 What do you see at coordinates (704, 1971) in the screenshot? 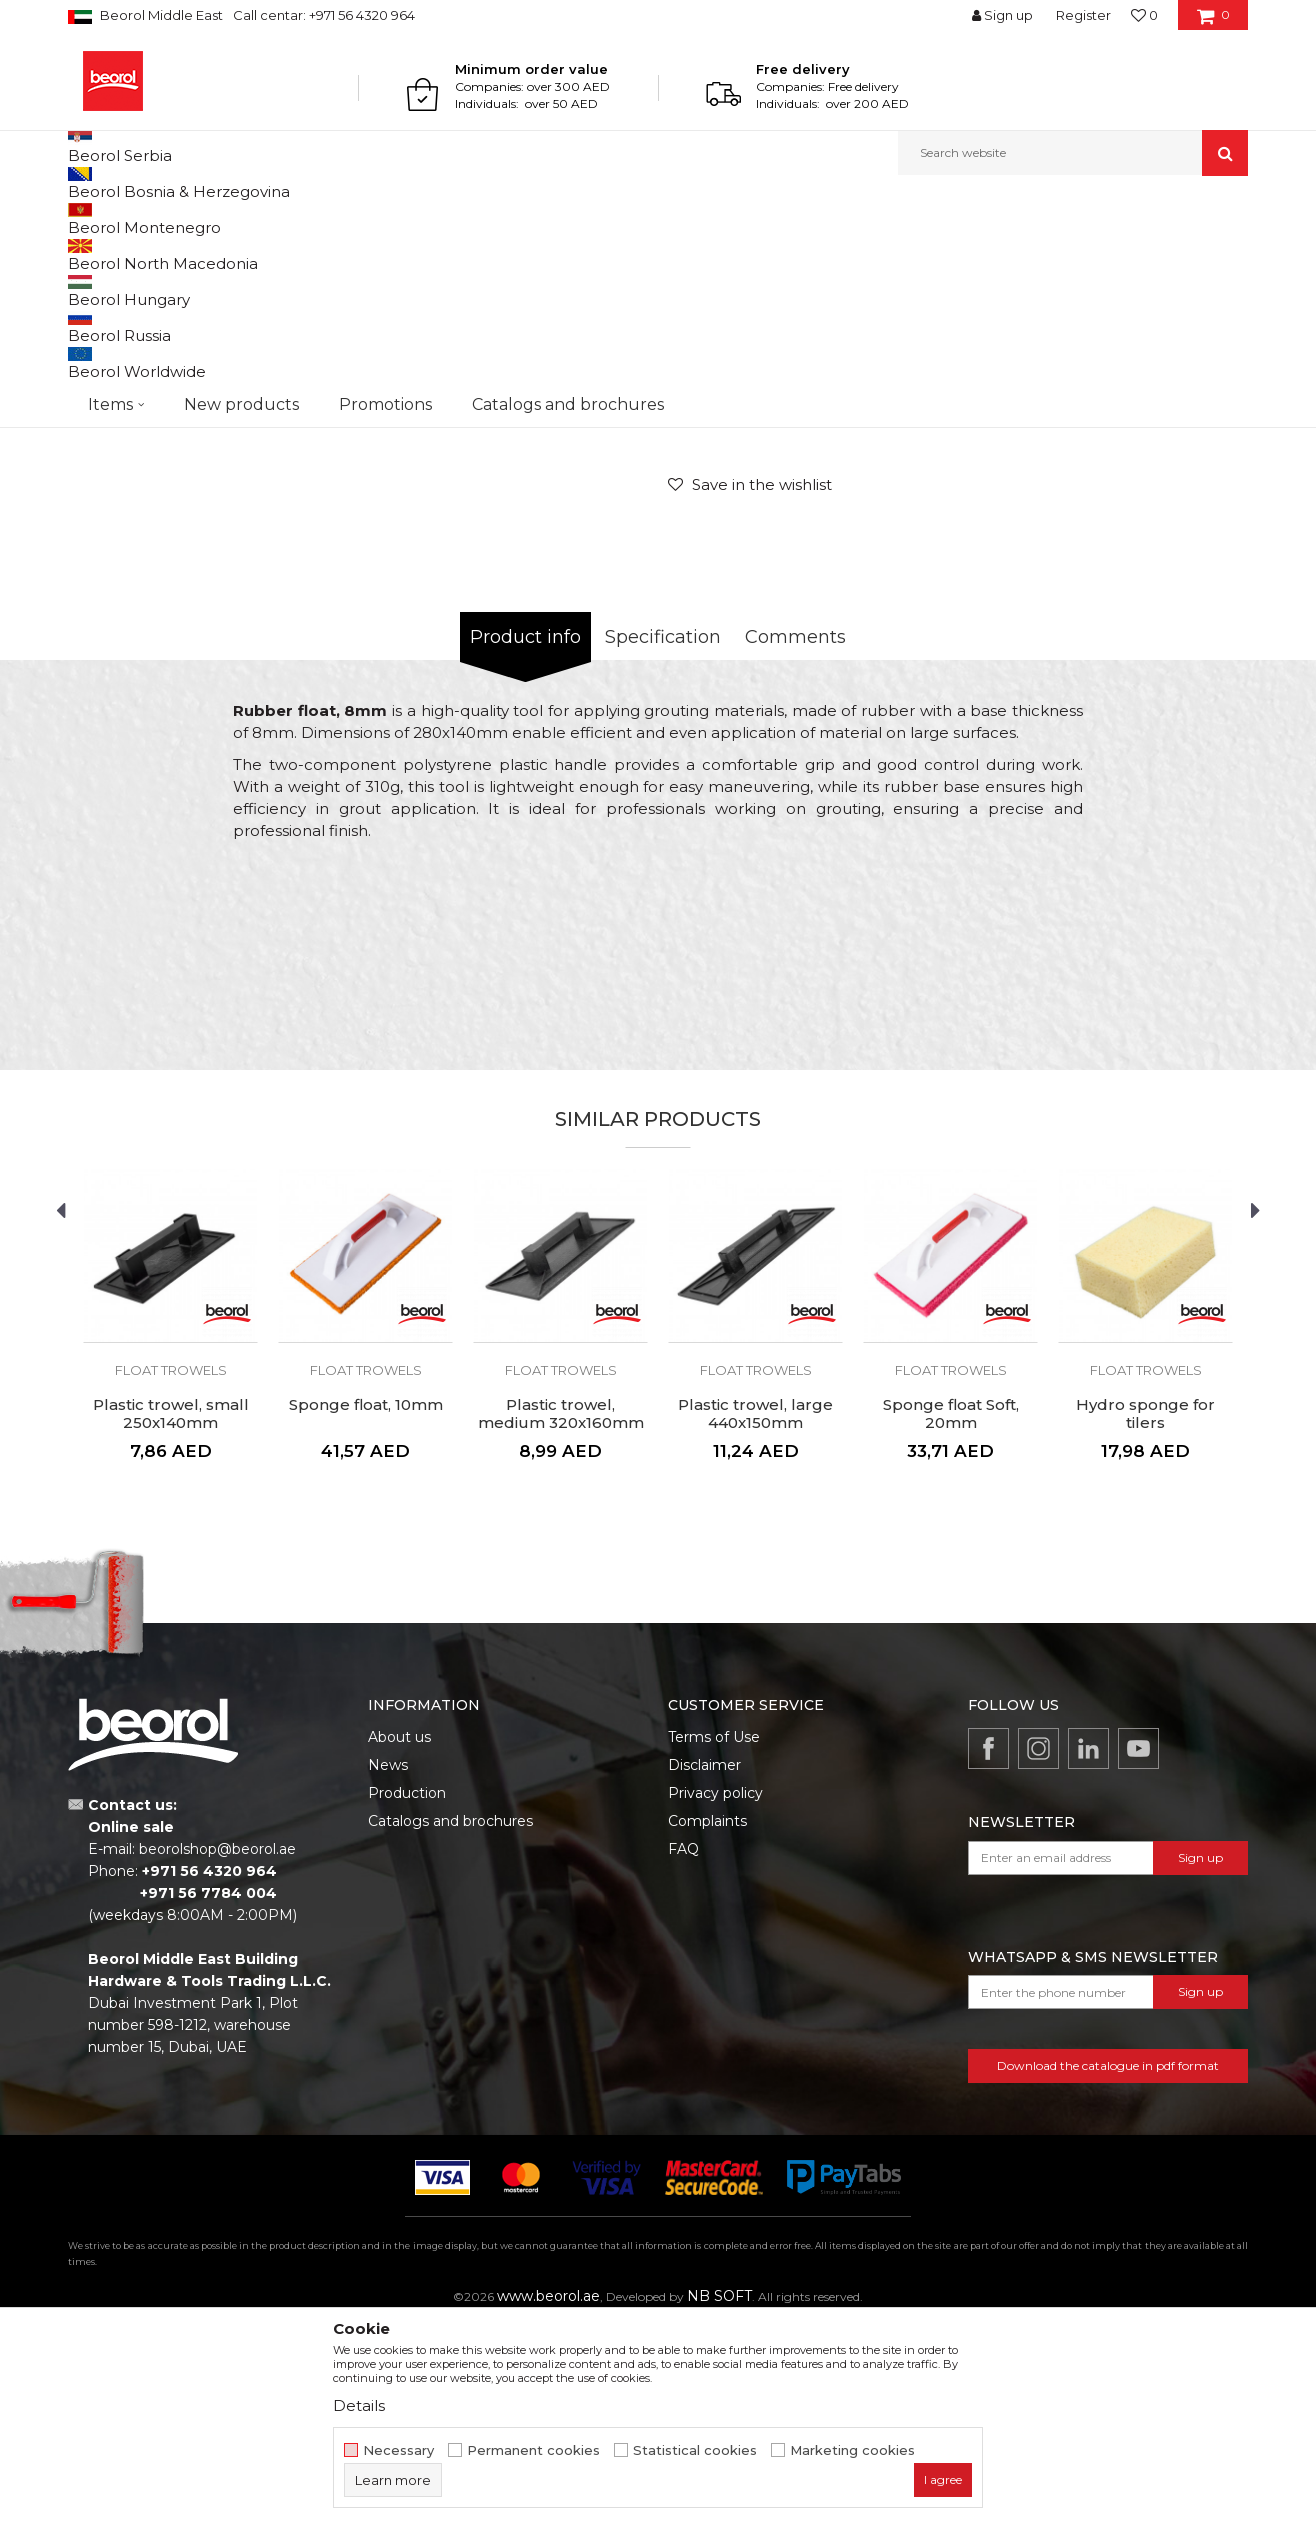
I see `Disclaimer` at bounding box center [704, 1971].